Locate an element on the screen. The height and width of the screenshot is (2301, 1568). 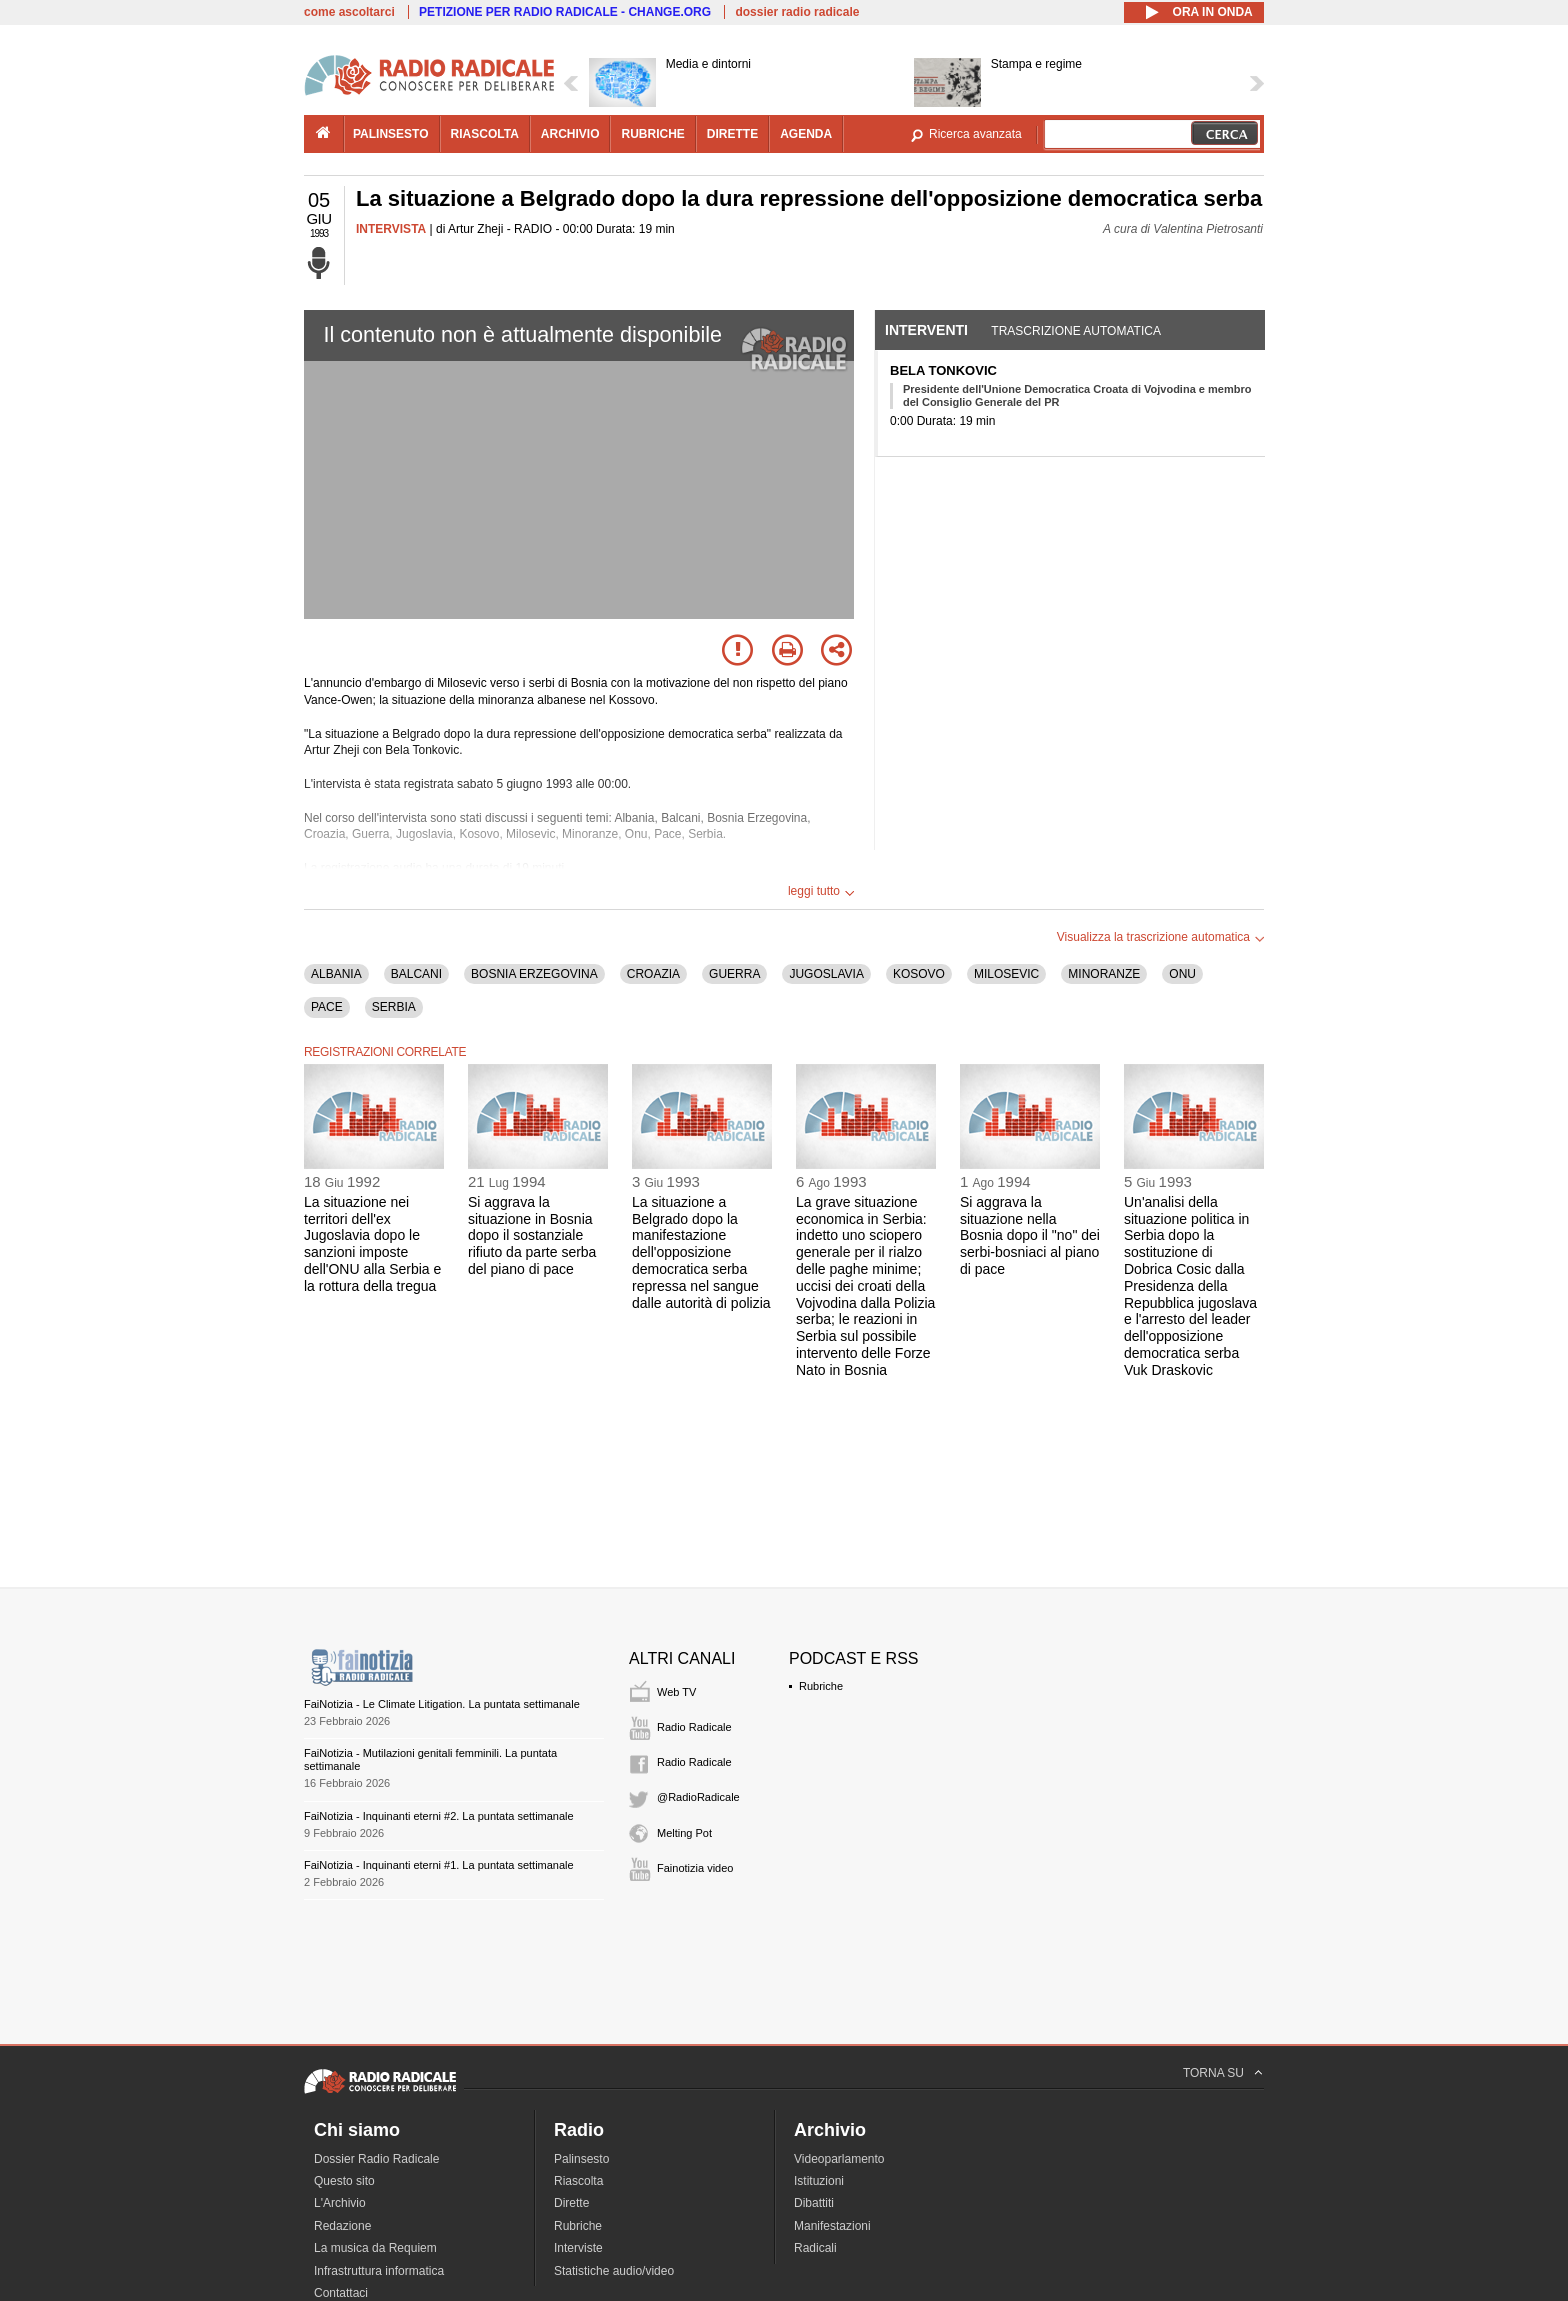
Videoparlamento is located at coordinates (839, 2159).